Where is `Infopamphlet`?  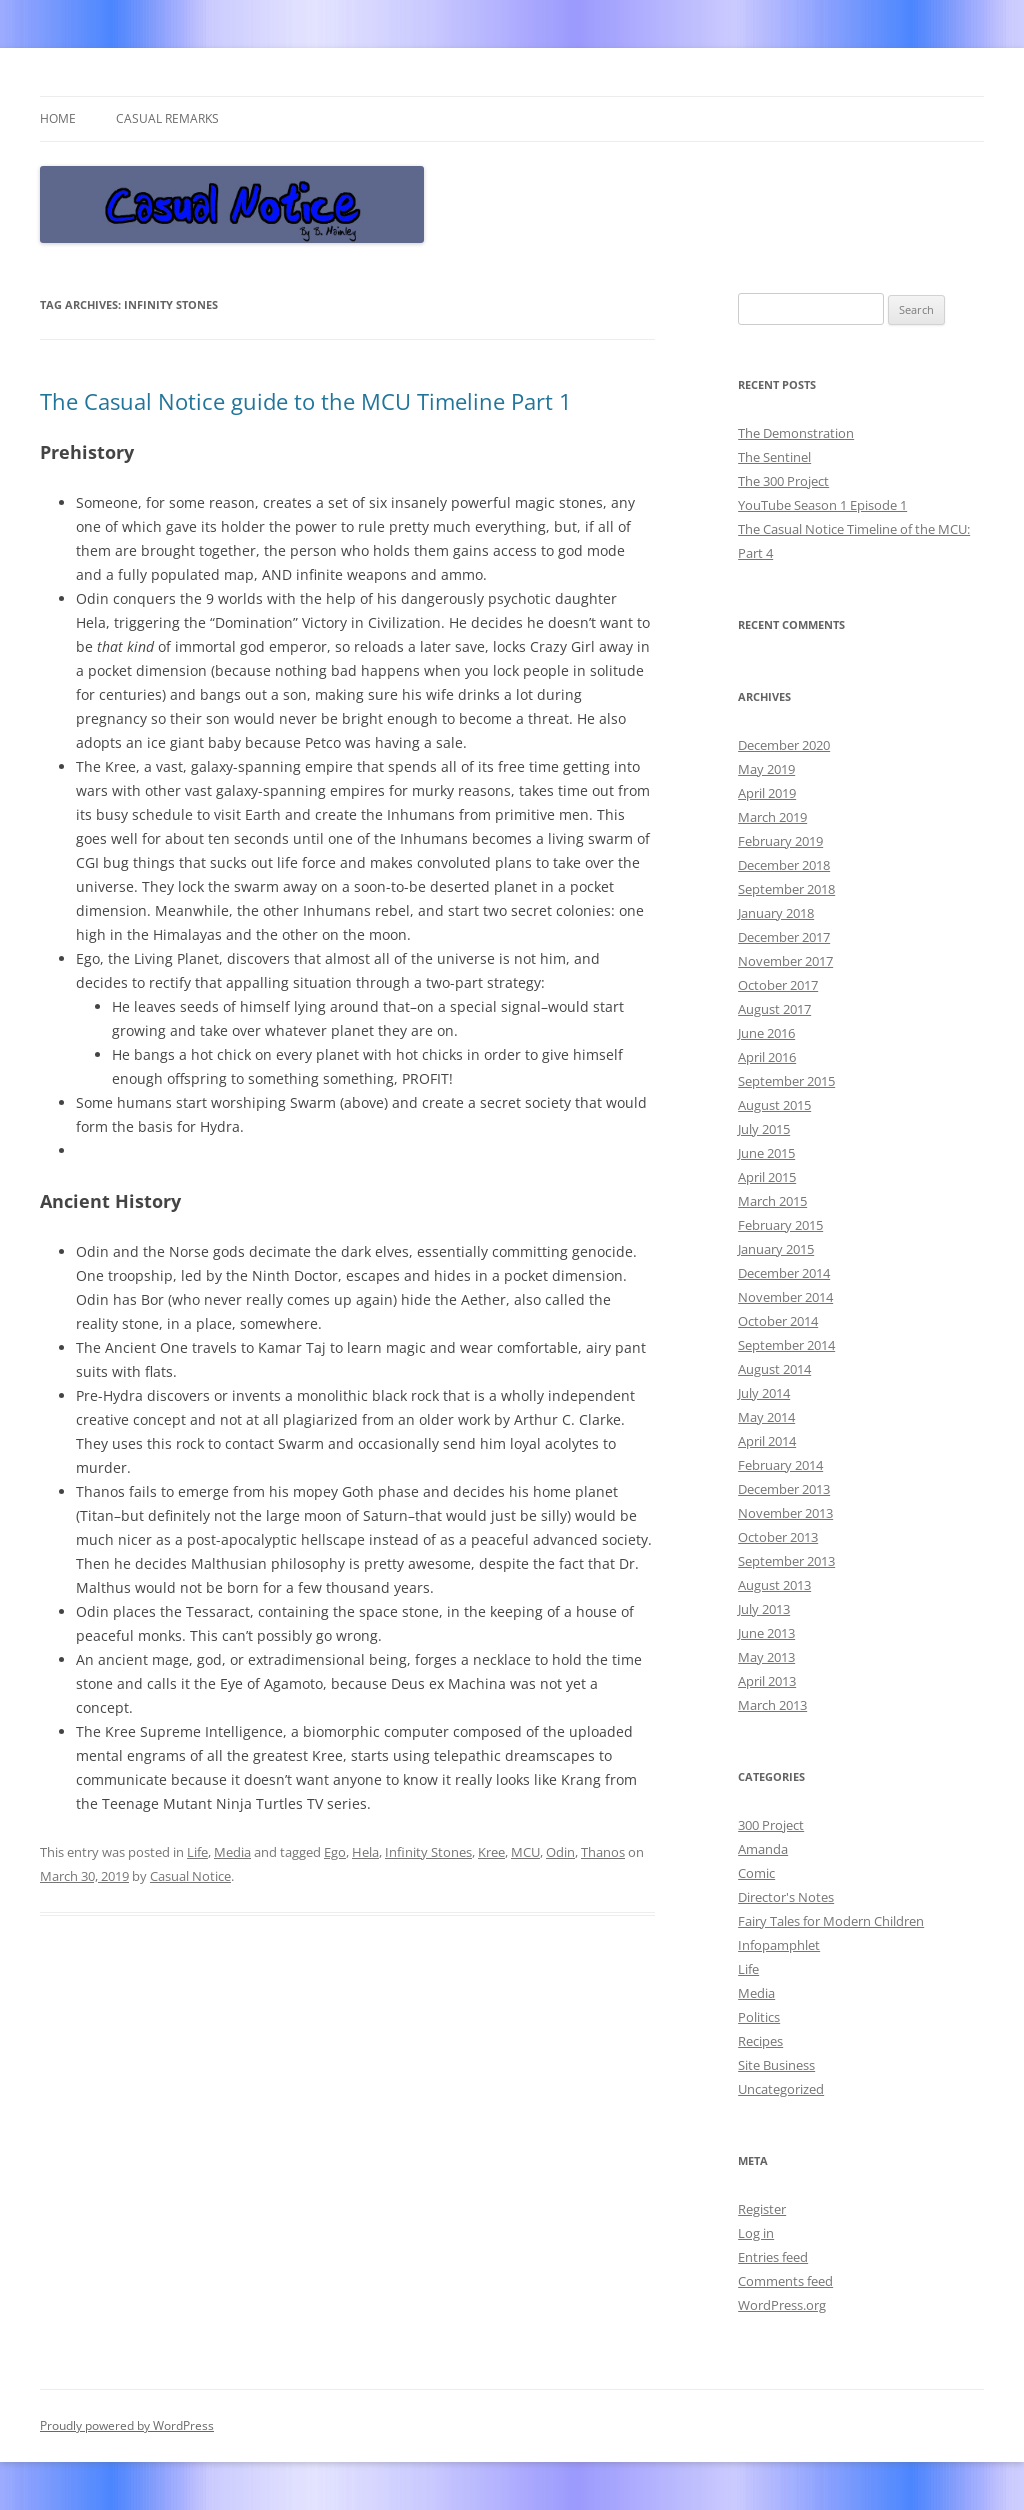 Infopamphlet is located at coordinates (779, 1945).